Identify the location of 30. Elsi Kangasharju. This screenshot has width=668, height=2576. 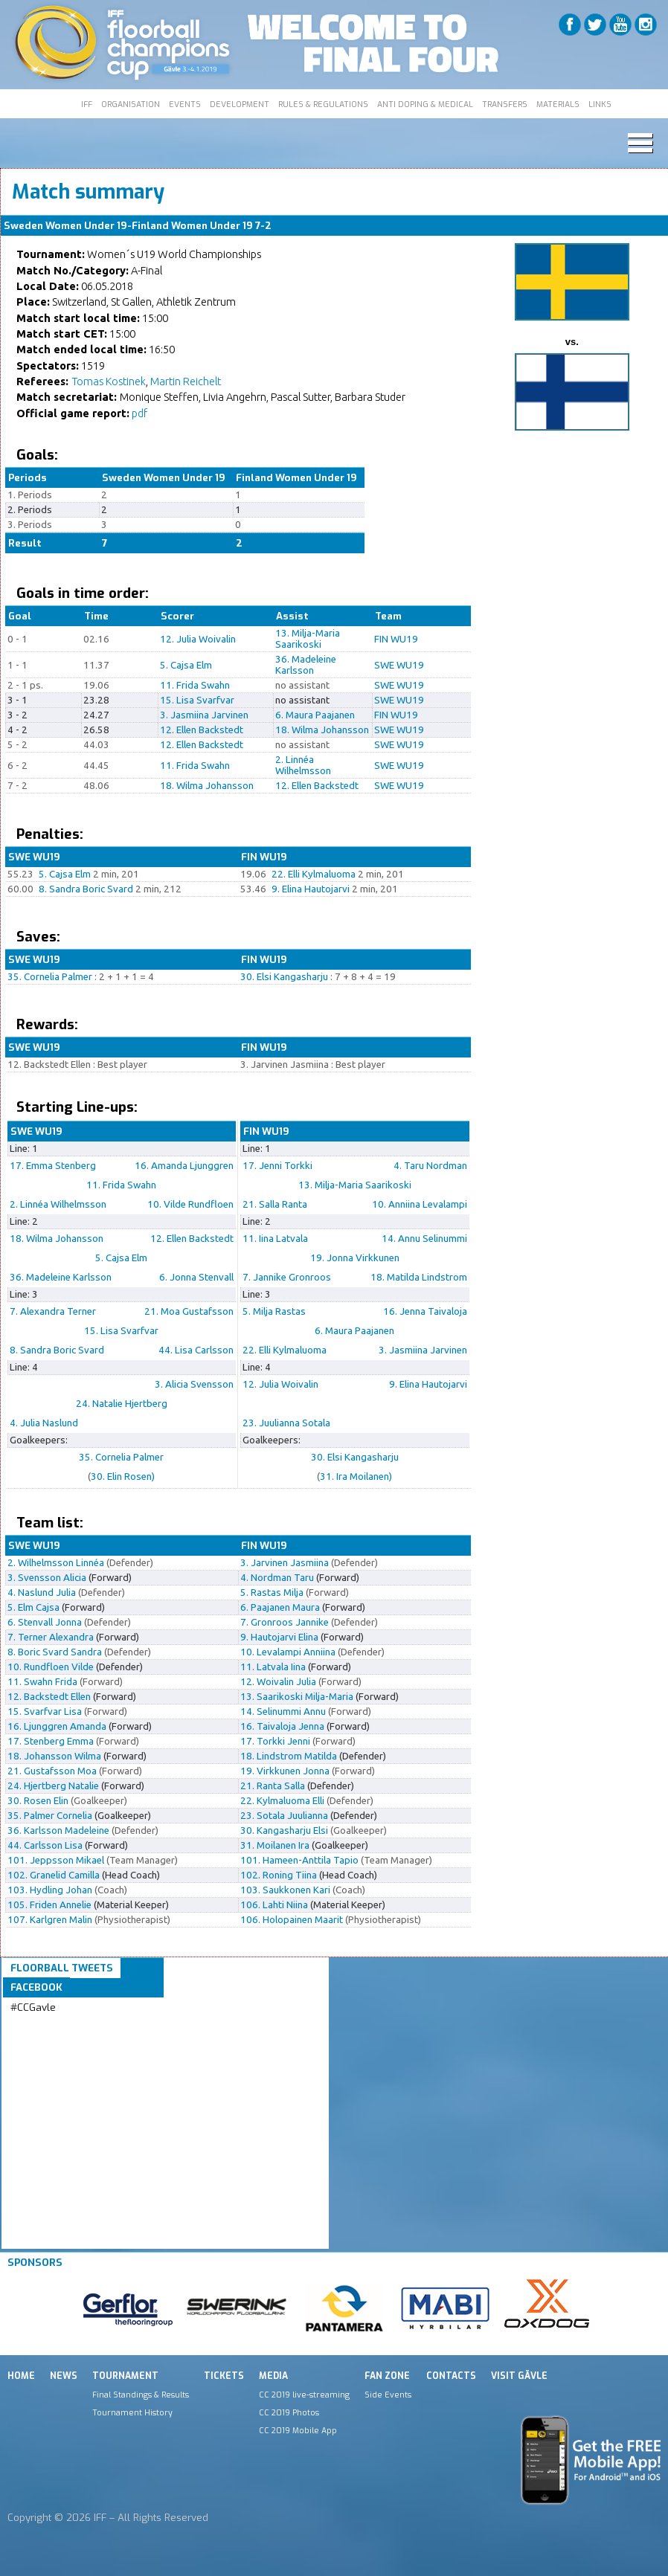
(284, 976).